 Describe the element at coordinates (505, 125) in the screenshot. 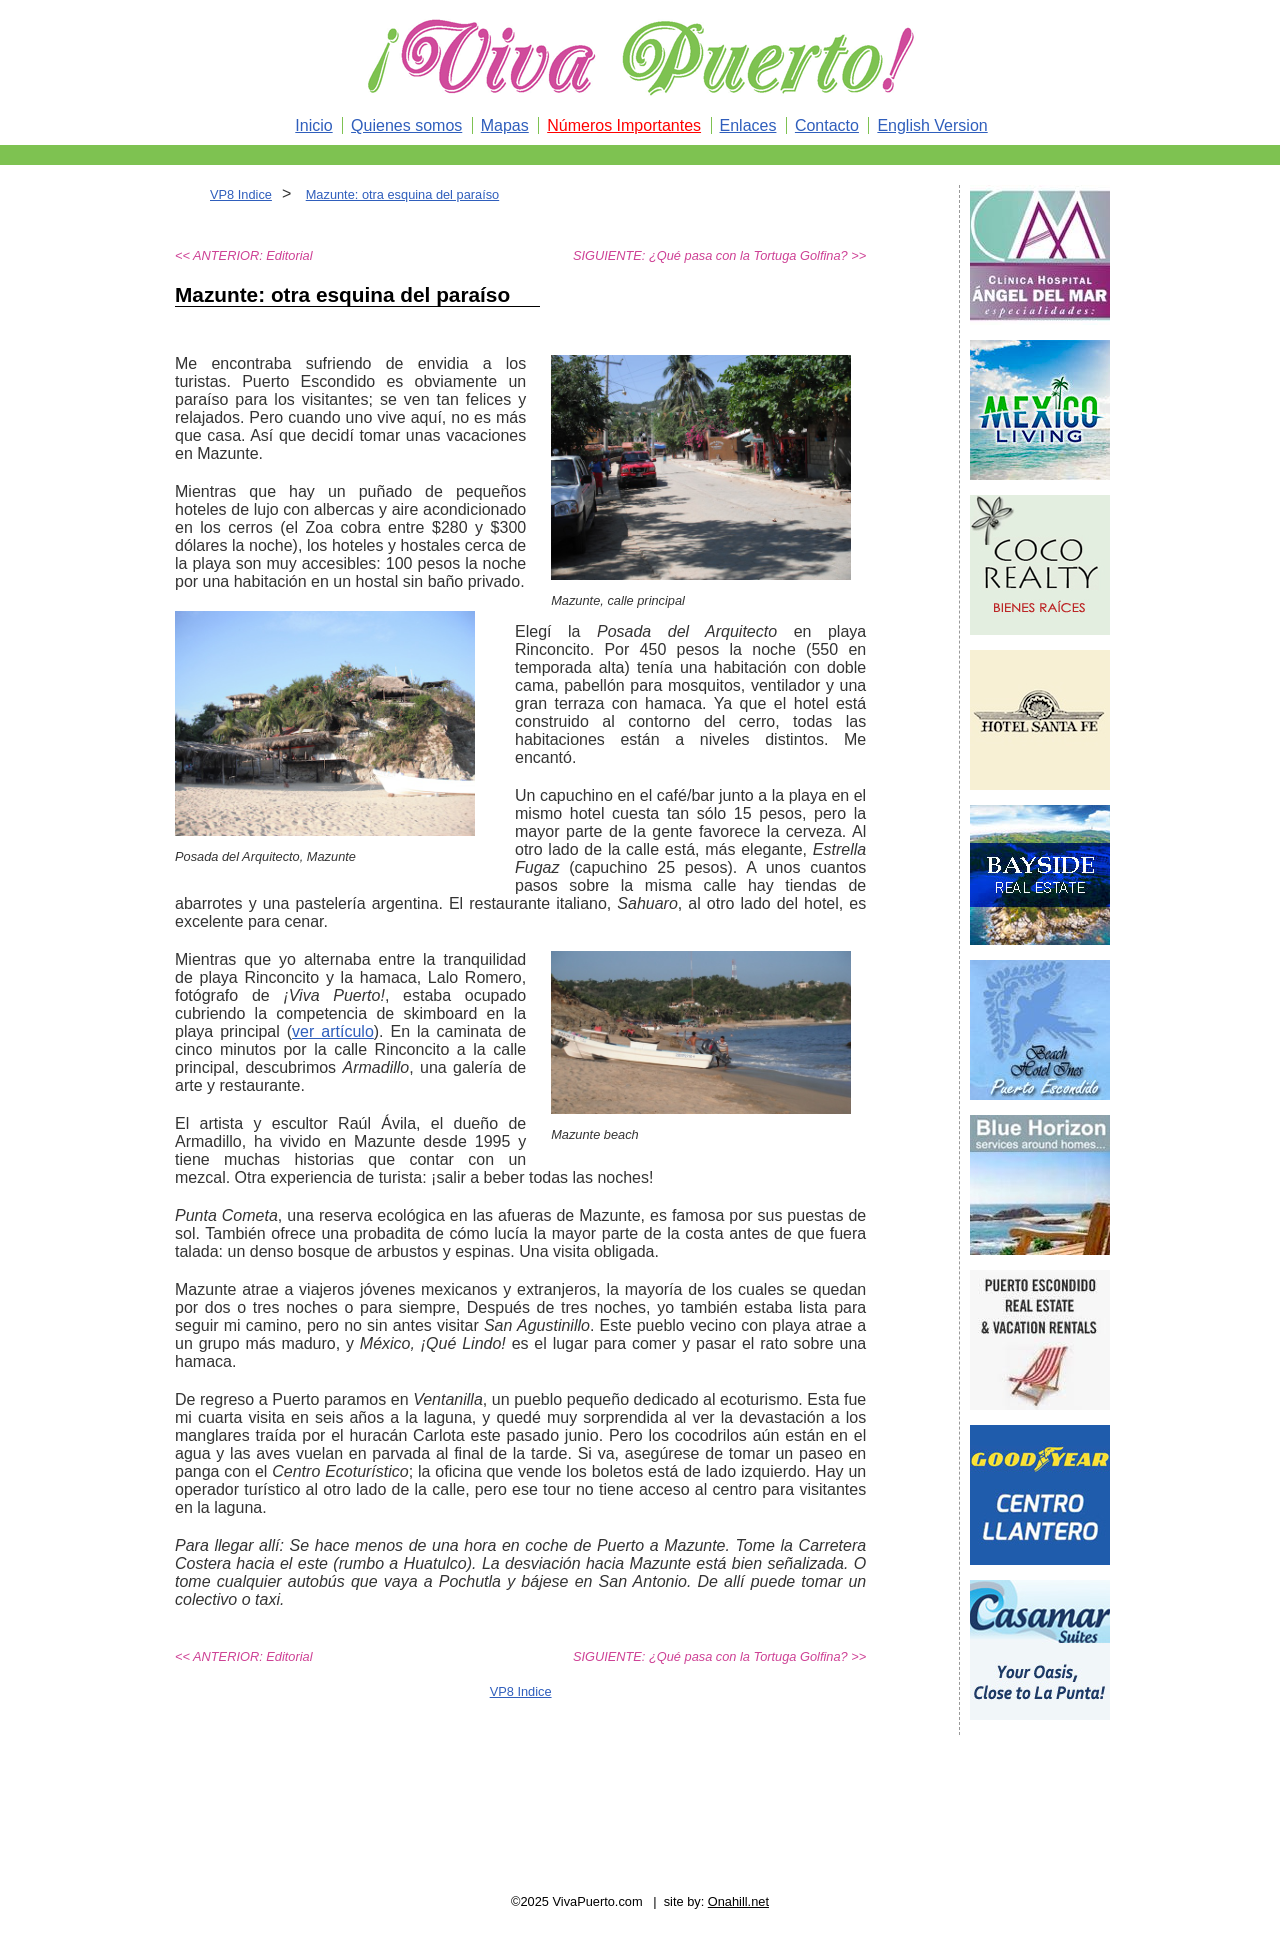

I see `Mapas` at that location.